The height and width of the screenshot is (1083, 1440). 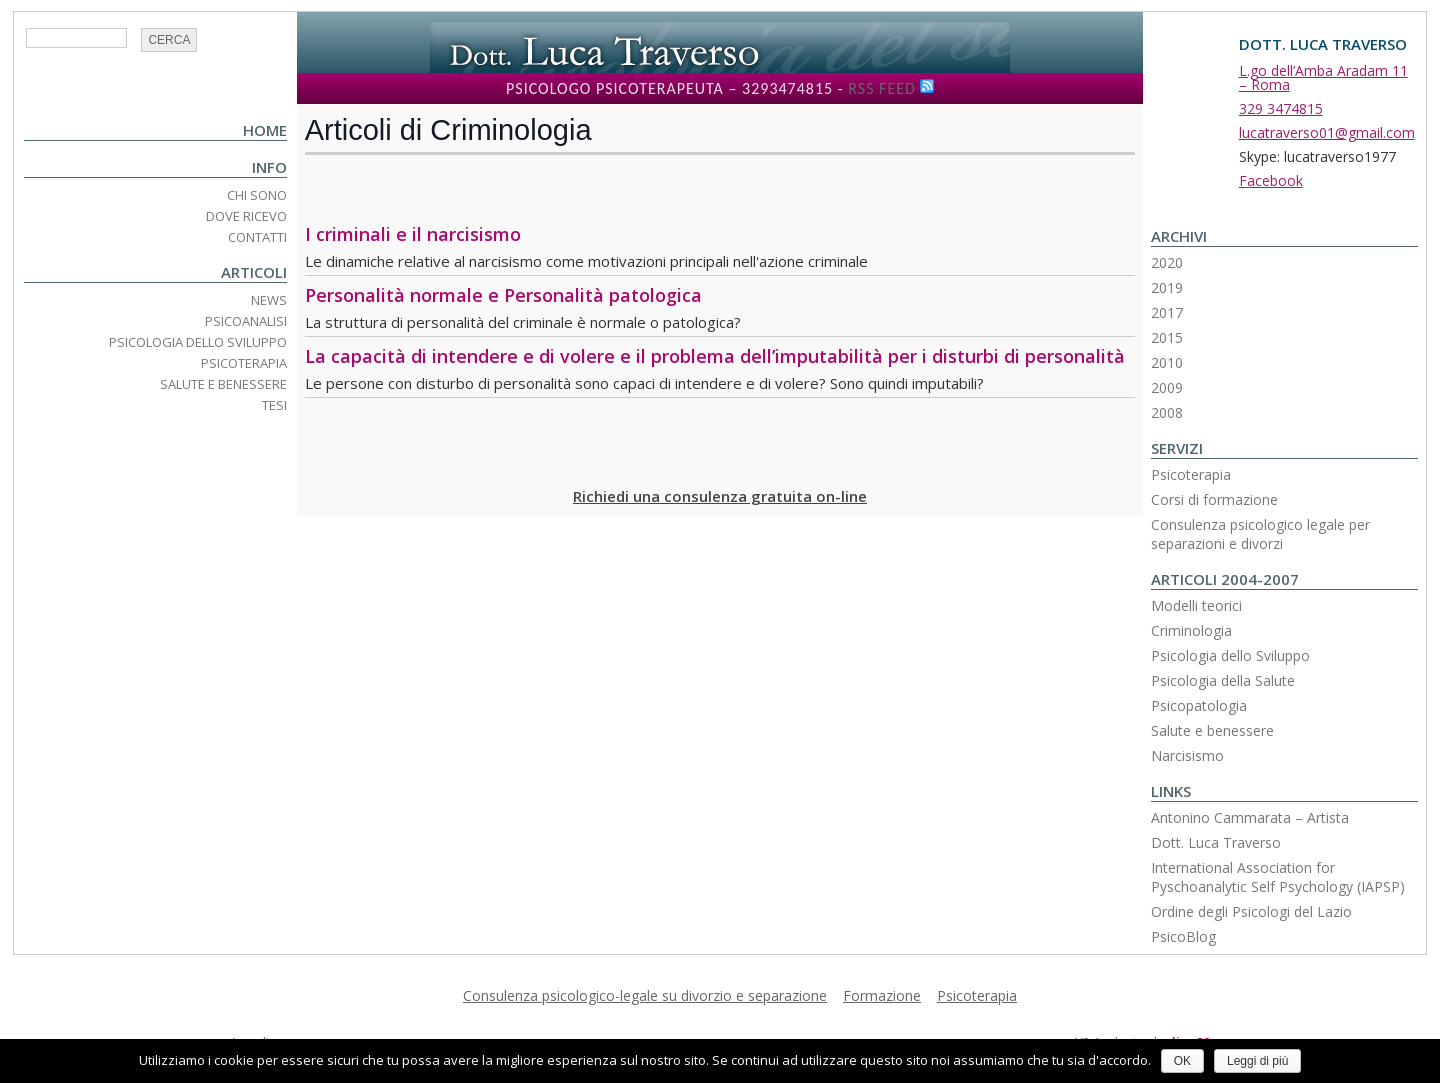 What do you see at coordinates (269, 300) in the screenshot?
I see `News` at bounding box center [269, 300].